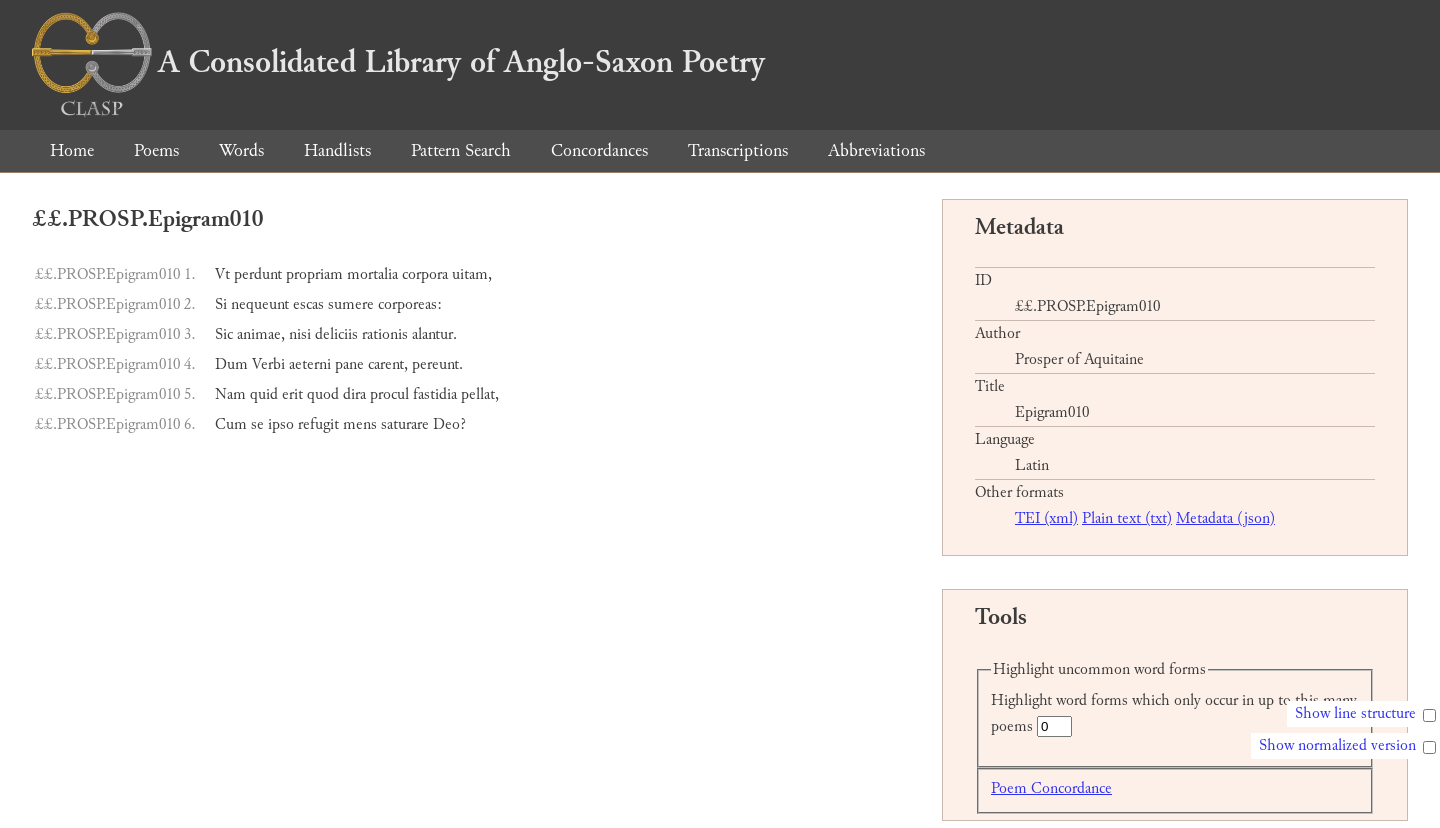 This screenshot has height=828, width=1440. What do you see at coordinates (1051, 788) in the screenshot?
I see `Poem Concordance` at bounding box center [1051, 788].